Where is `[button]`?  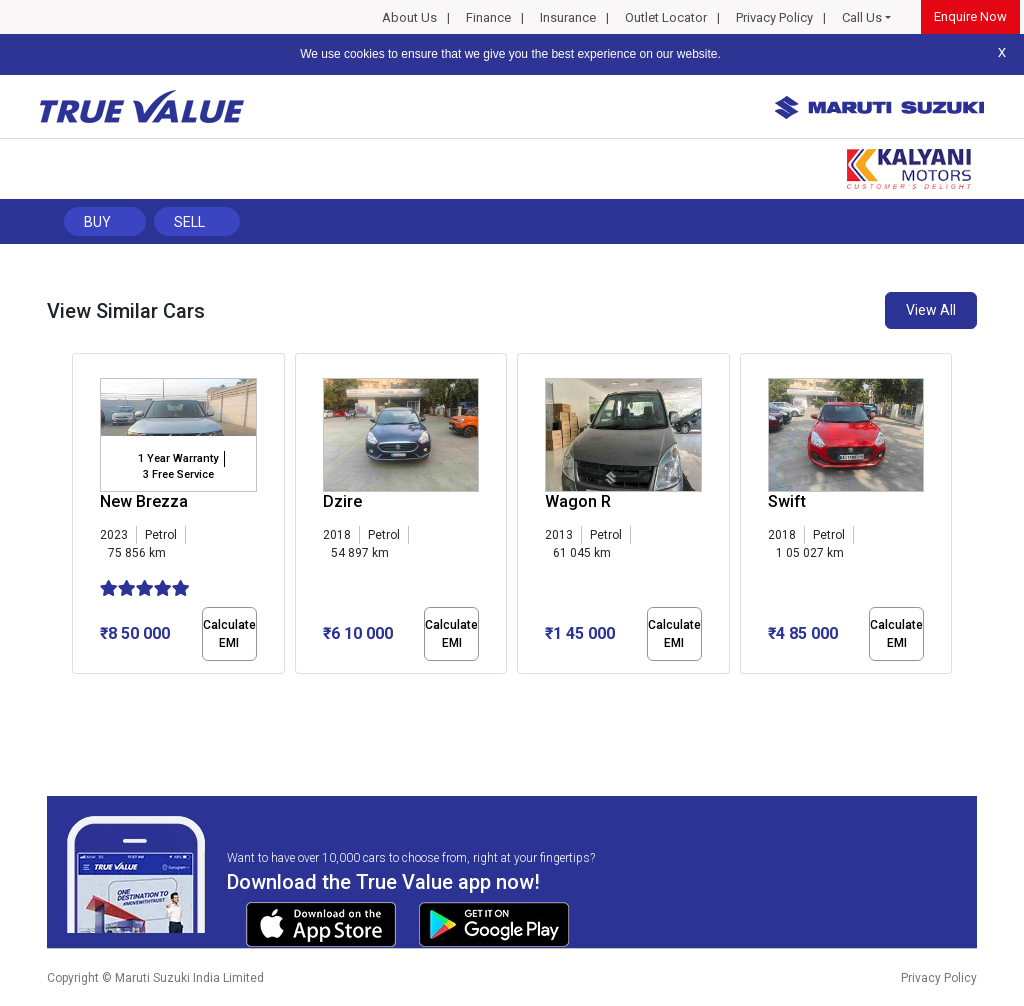
[button] is located at coordinates (78, 691).